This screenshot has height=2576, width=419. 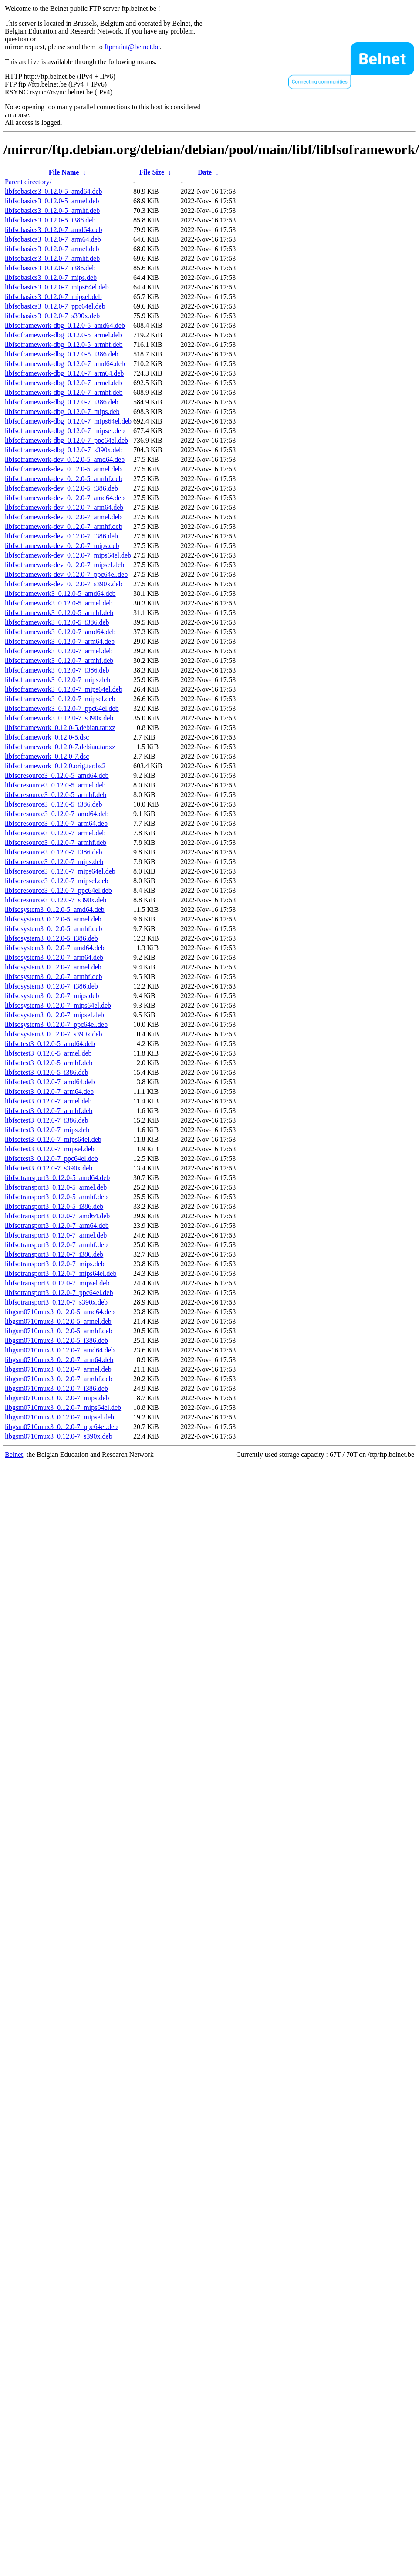 I want to click on libfsosystem3_0.12.0-7_mipsel.deb, so click(x=54, y=1015).